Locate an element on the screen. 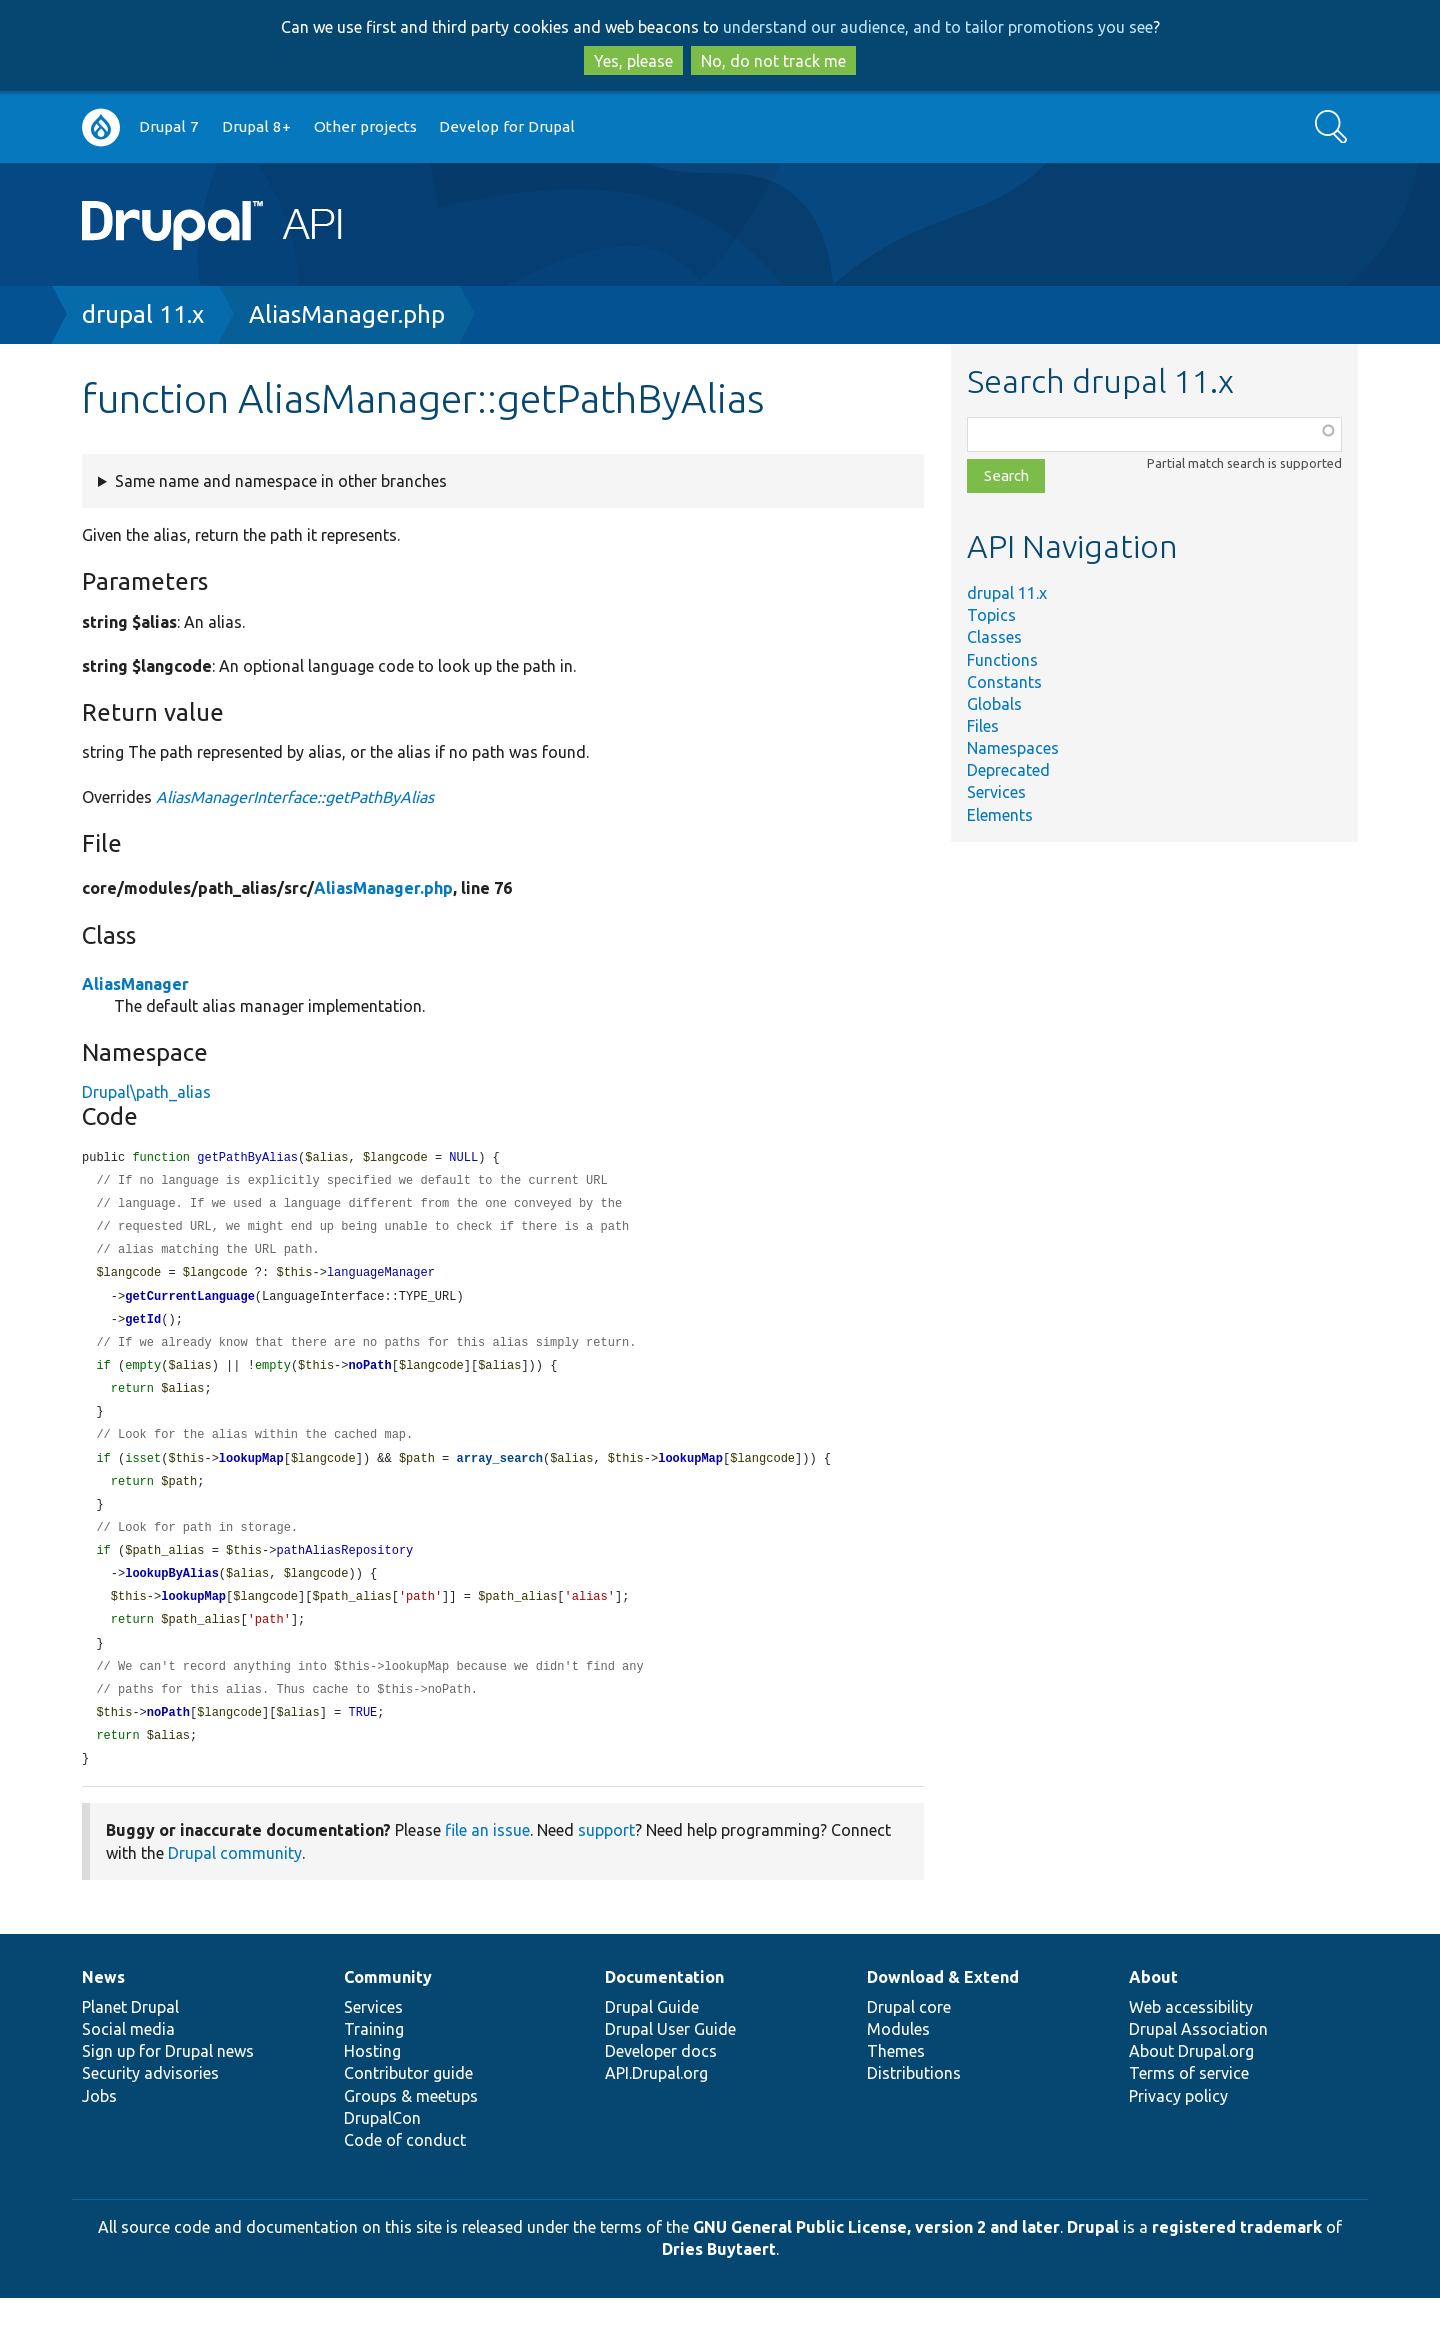 This screenshot has height=2325, width=1440. Services is located at coordinates (996, 792).